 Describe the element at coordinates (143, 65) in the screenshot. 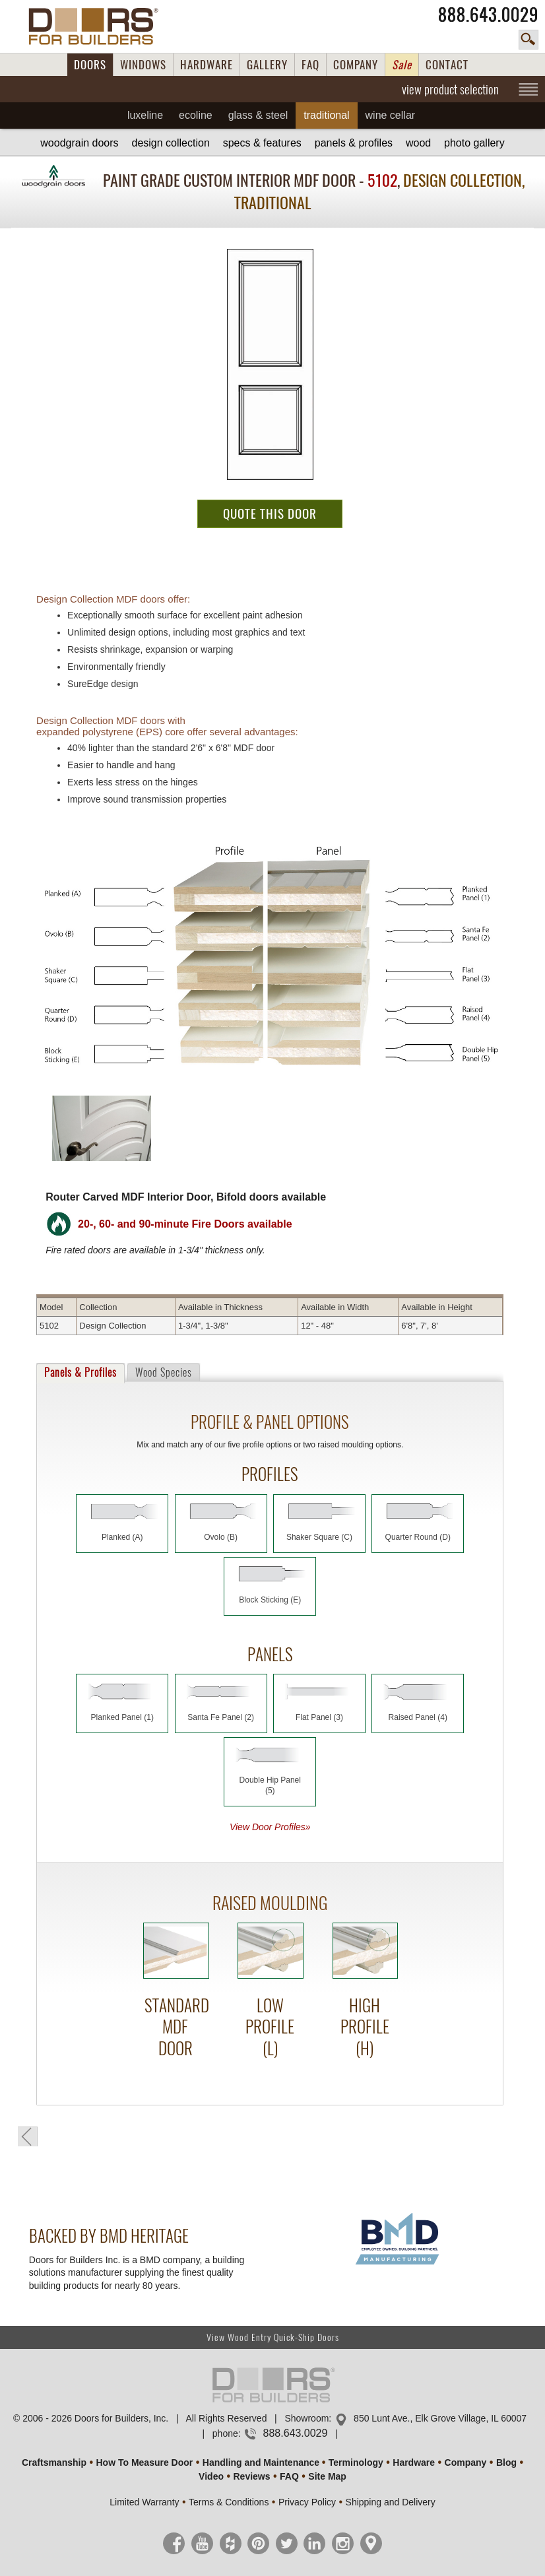

I see `WINDOWS` at that location.